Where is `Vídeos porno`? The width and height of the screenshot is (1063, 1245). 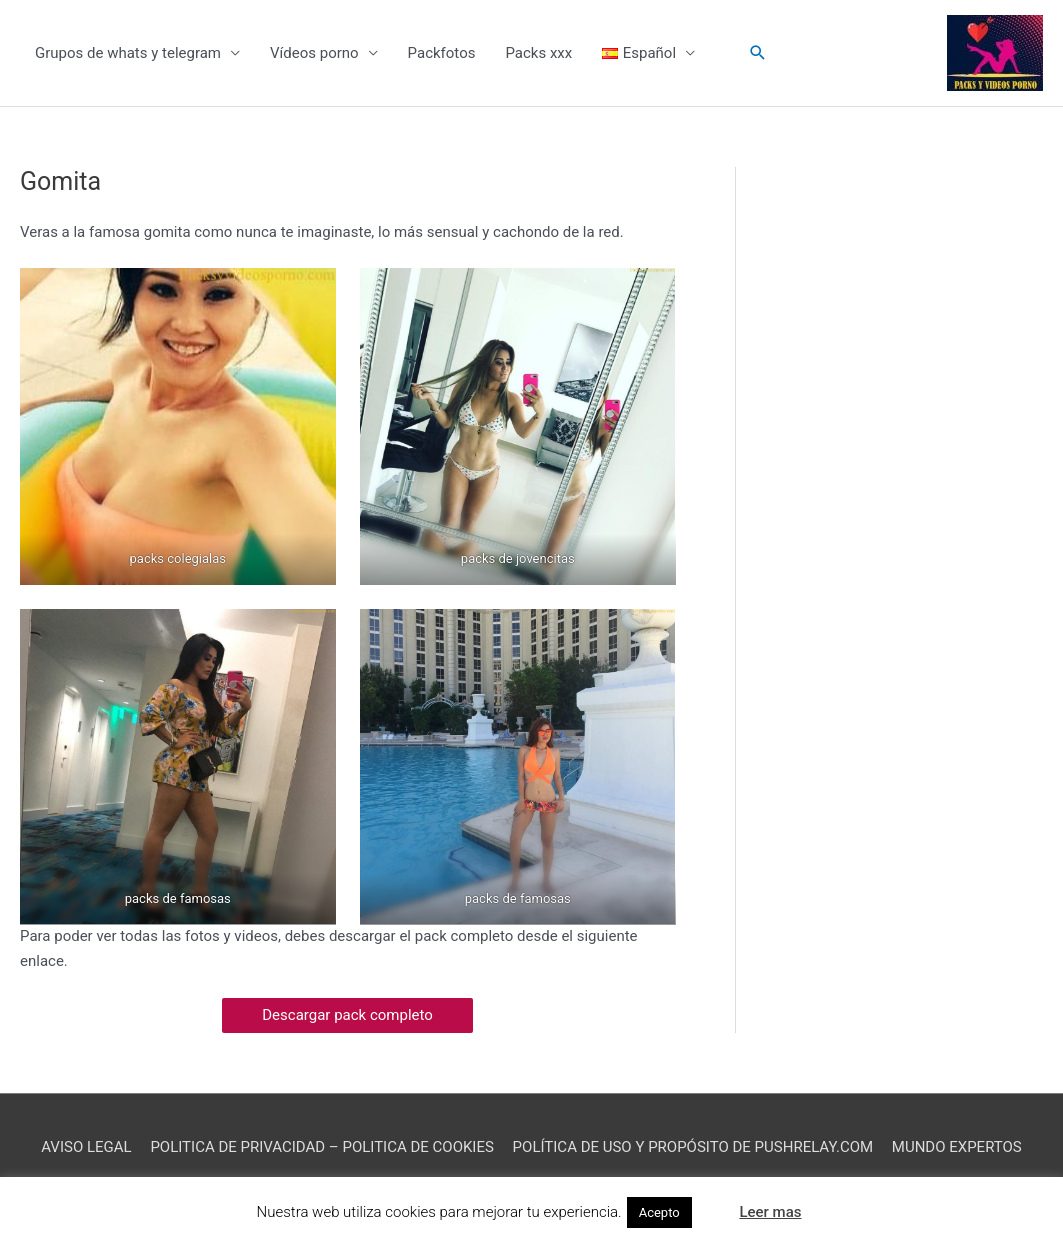
Vídeos porno is located at coordinates (314, 53).